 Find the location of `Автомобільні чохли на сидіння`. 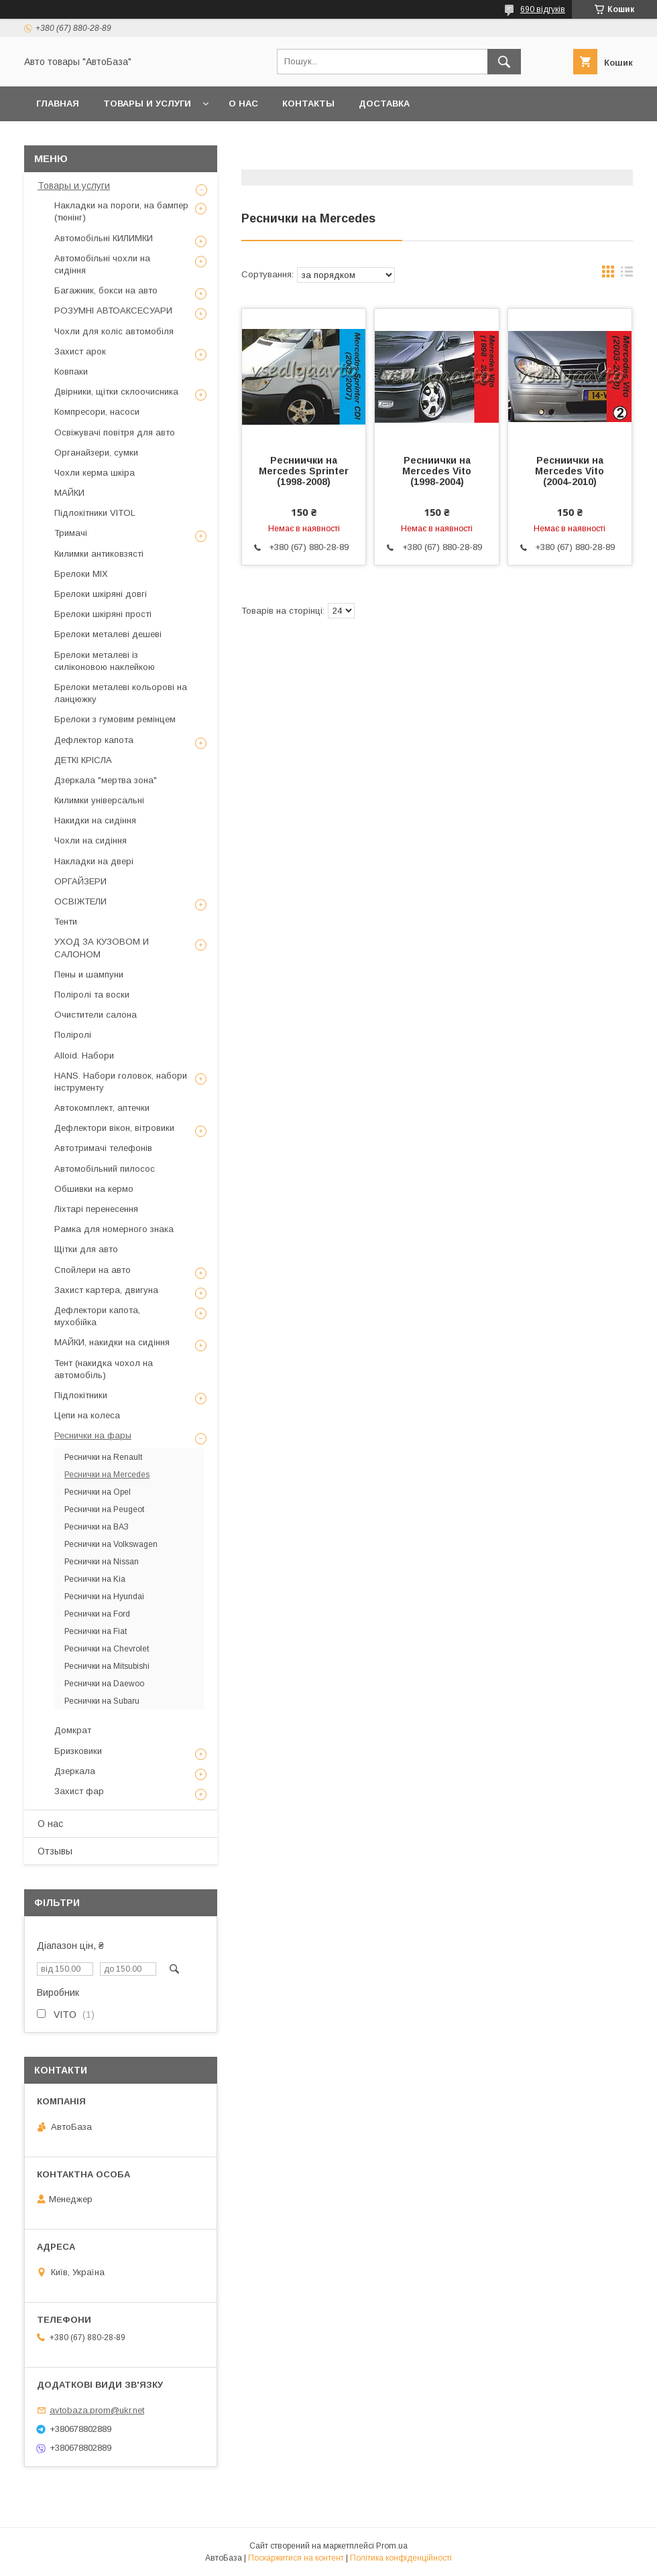

Автомобільні чохли на сидіння is located at coordinates (102, 264).